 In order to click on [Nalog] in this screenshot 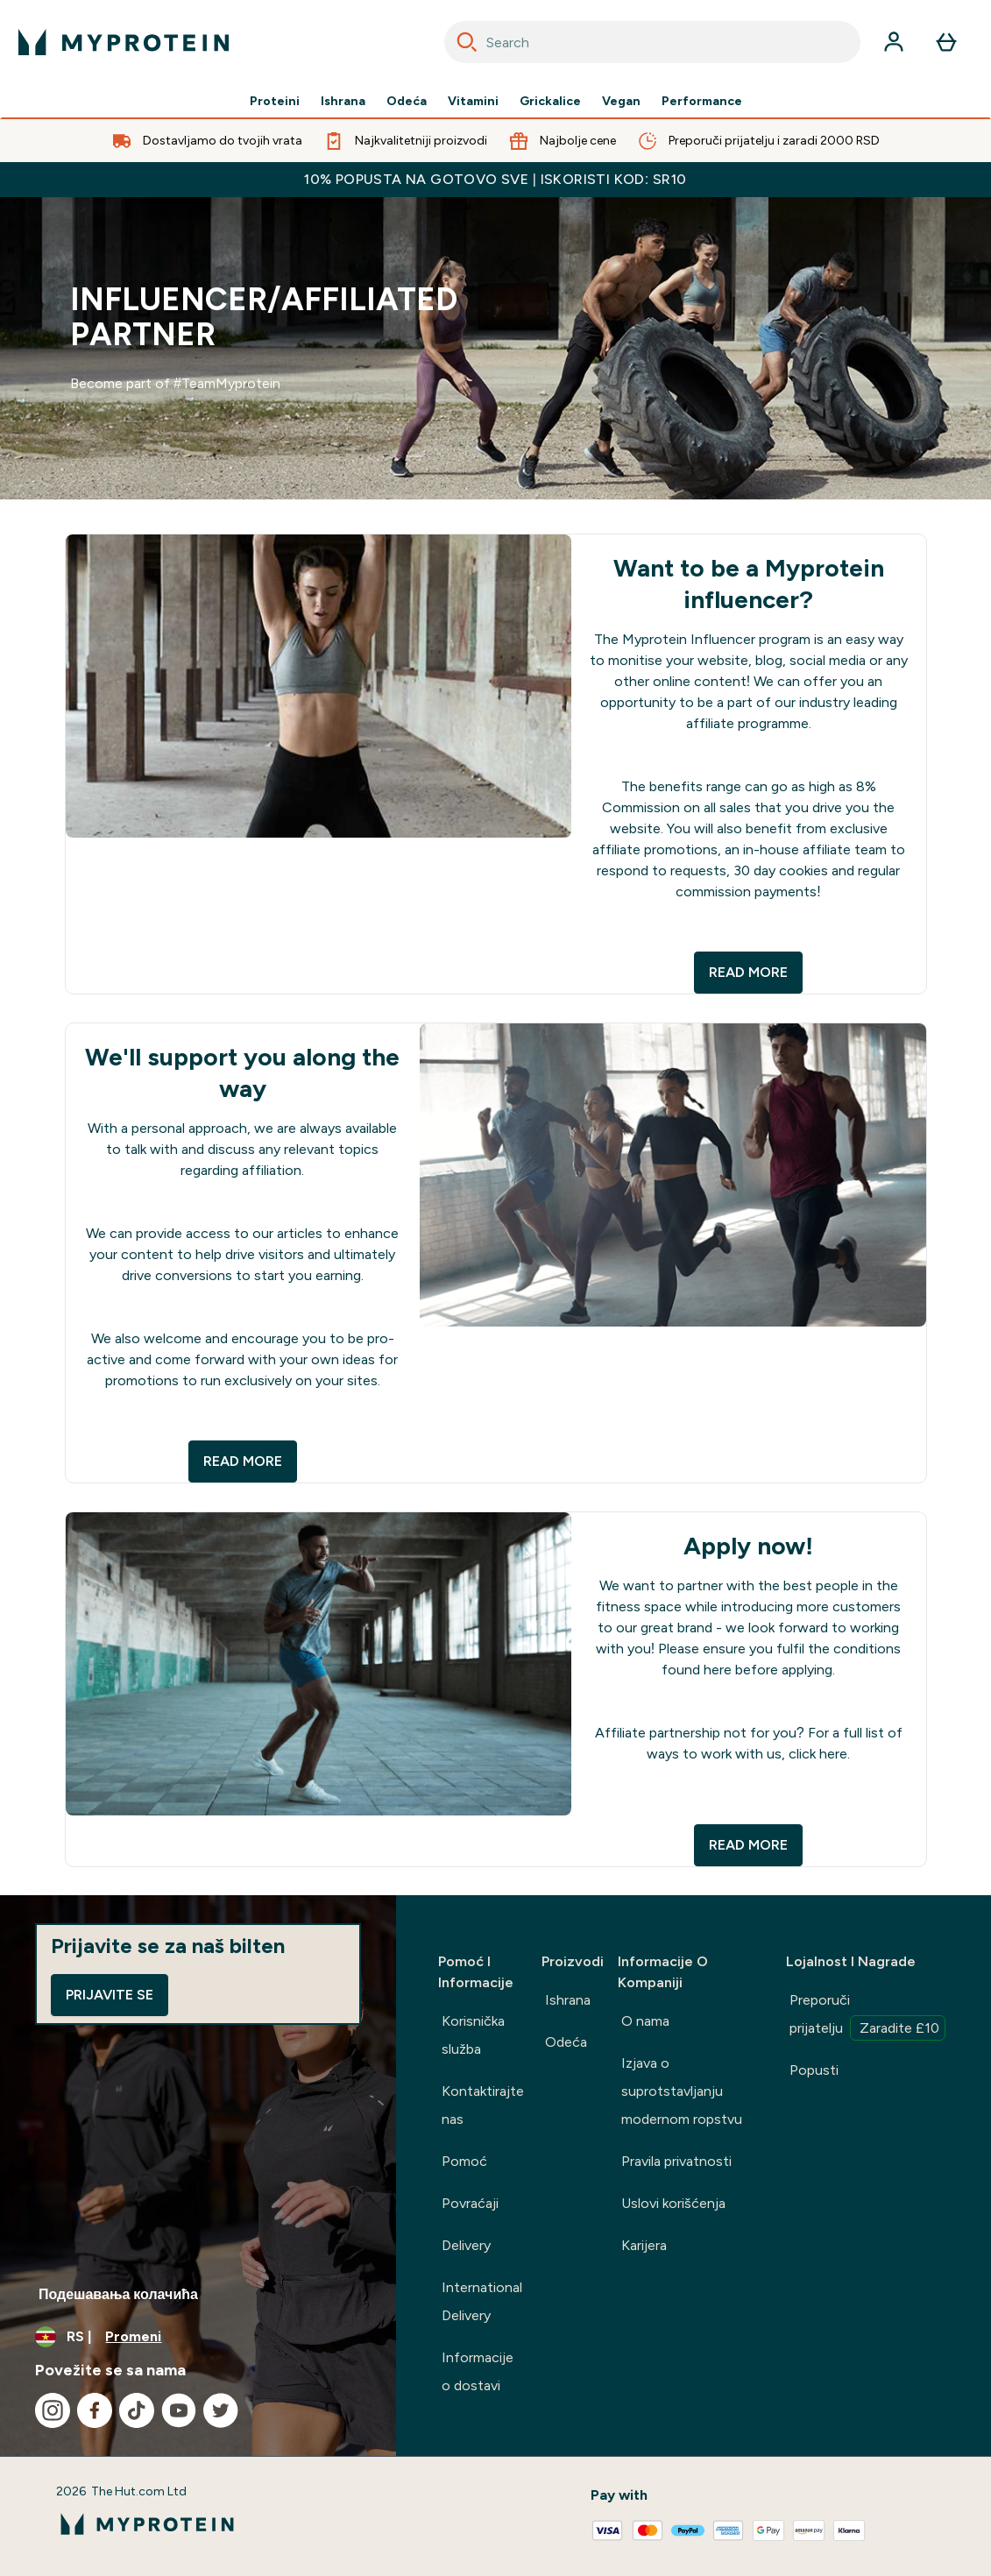, I will do `click(893, 42)`.